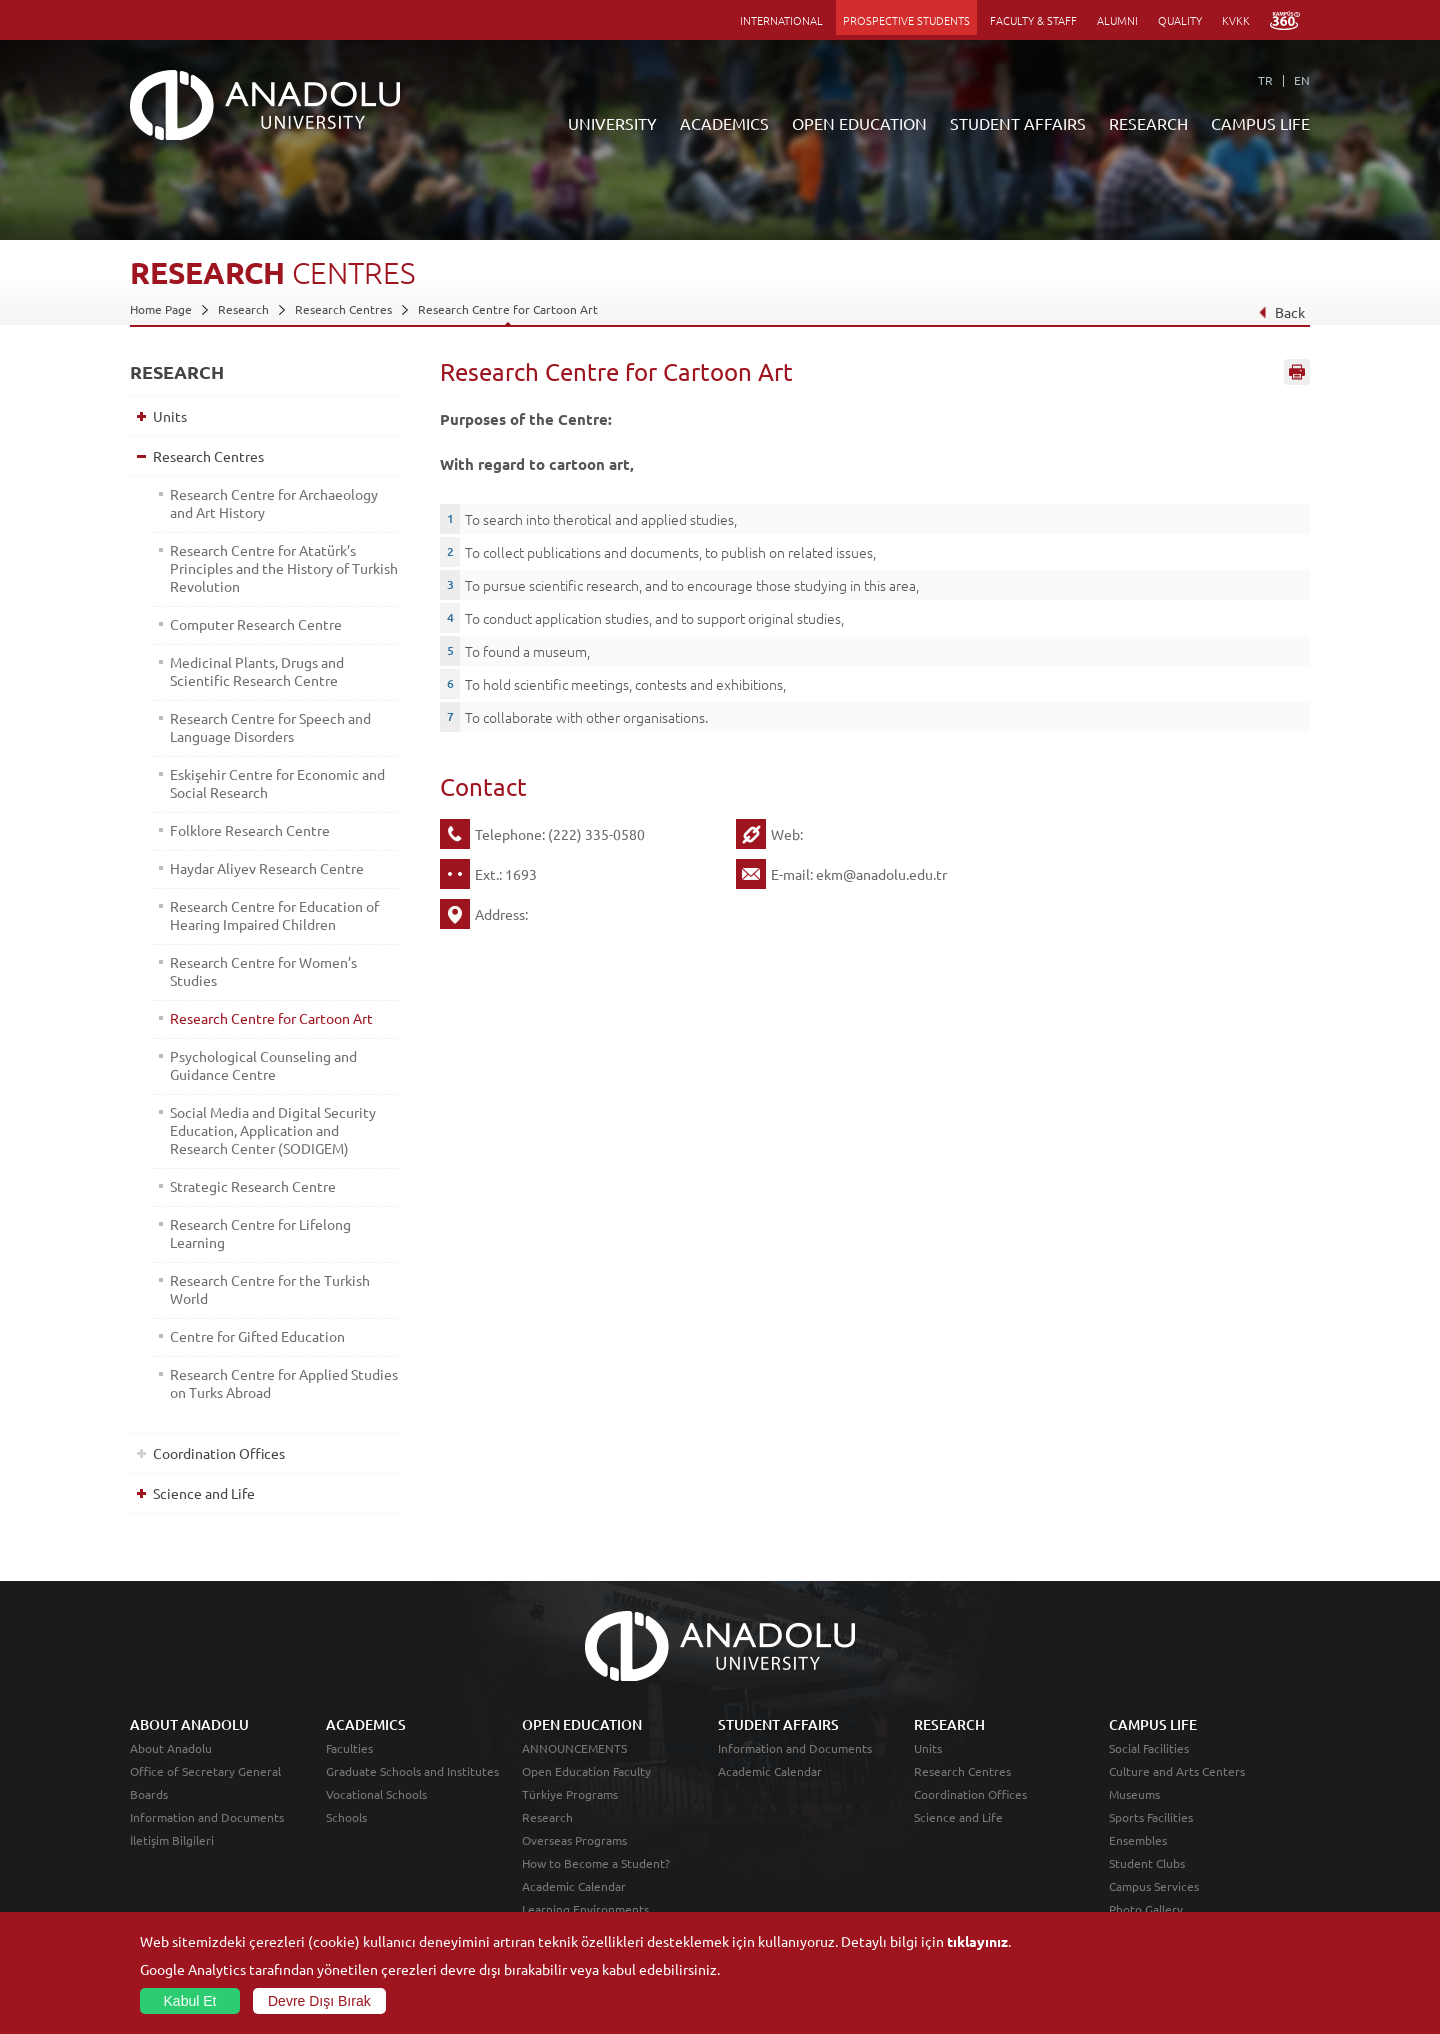 The height and width of the screenshot is (2034, 1440). Describe the element at coordinates (170, 416) in the screenshot. I see `Units` at that location.